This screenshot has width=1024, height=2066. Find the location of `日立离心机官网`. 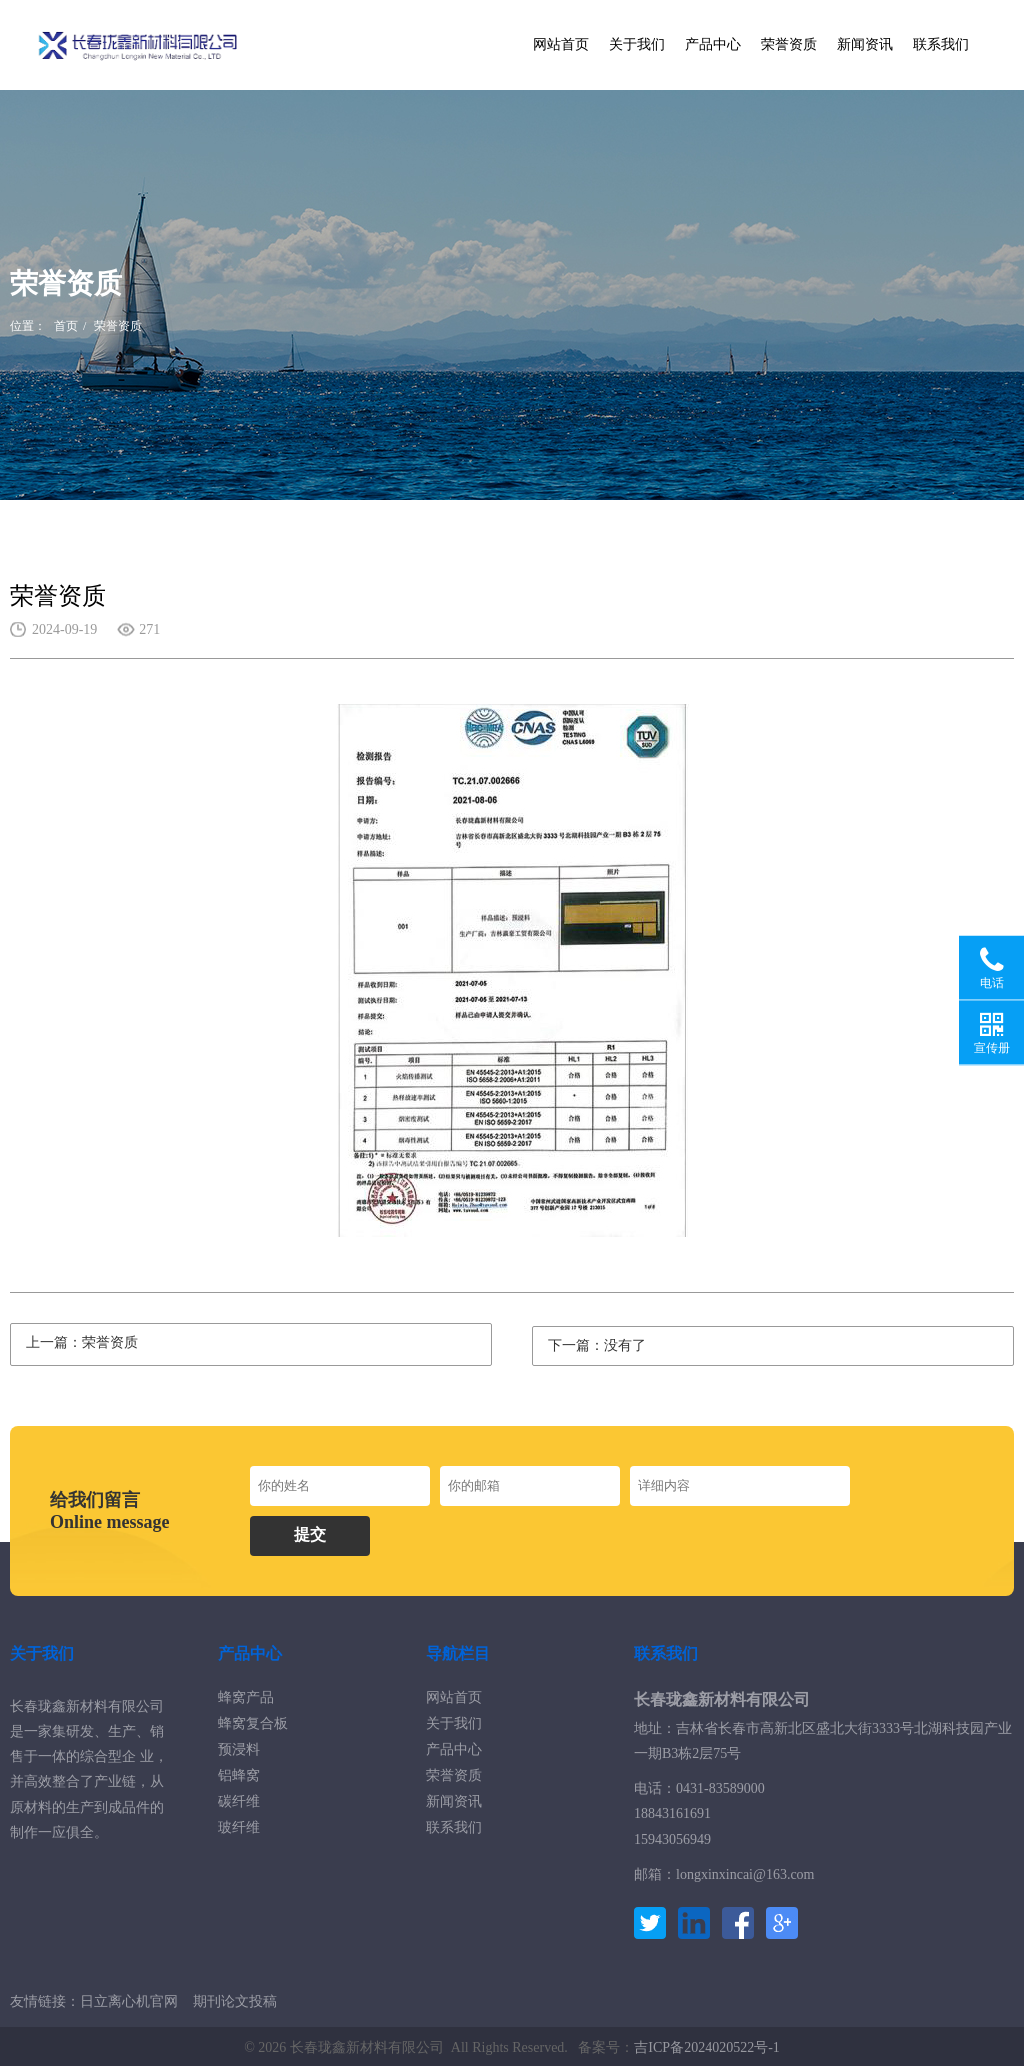

日立离心机官网 is located at coordinates (129, 1998).